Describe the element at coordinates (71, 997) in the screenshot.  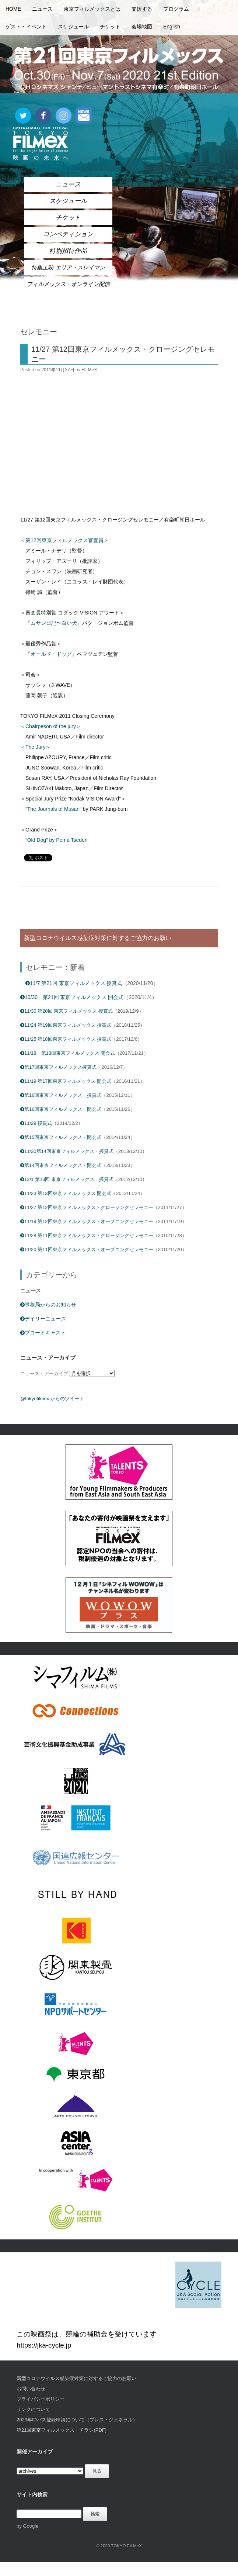
I see `10/30 第21回 東京フィルメックス 開会式` at that location.